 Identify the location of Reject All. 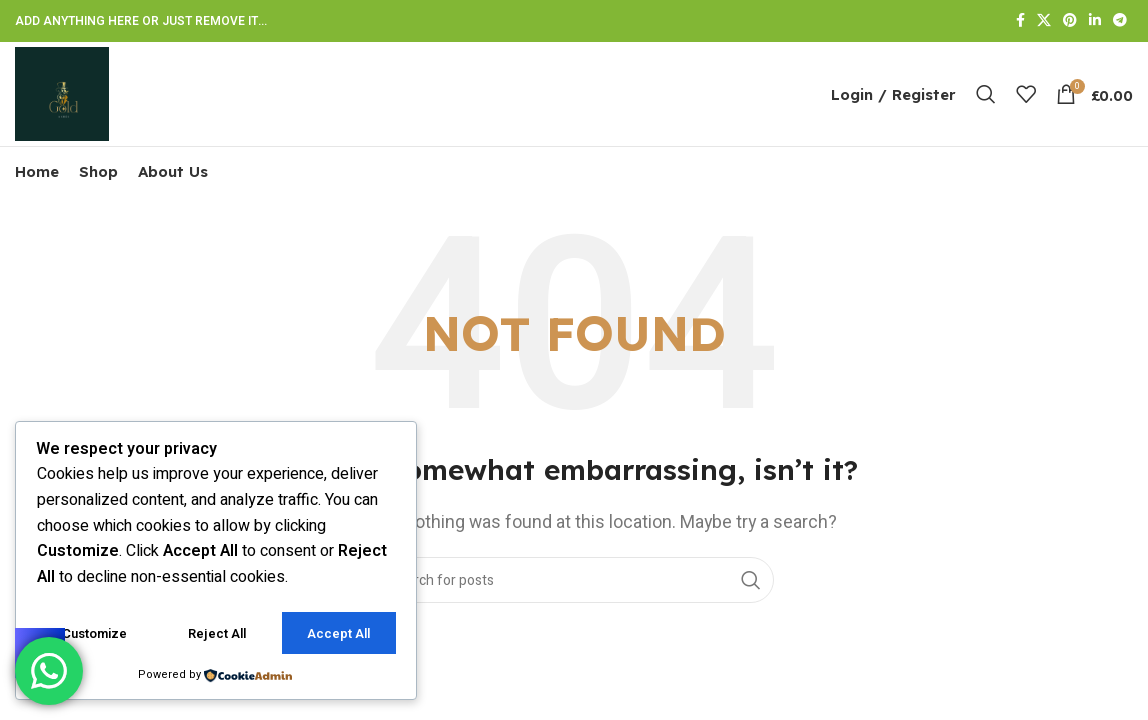
(217, 633).